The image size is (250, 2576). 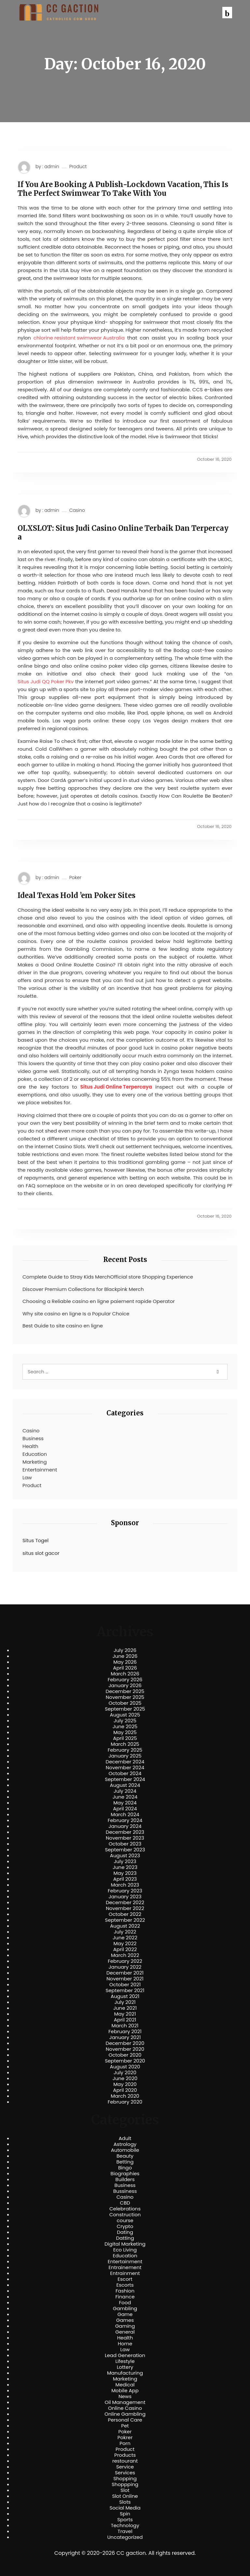 I want to click on situs slot gacor, so click(x=41, y=1553).